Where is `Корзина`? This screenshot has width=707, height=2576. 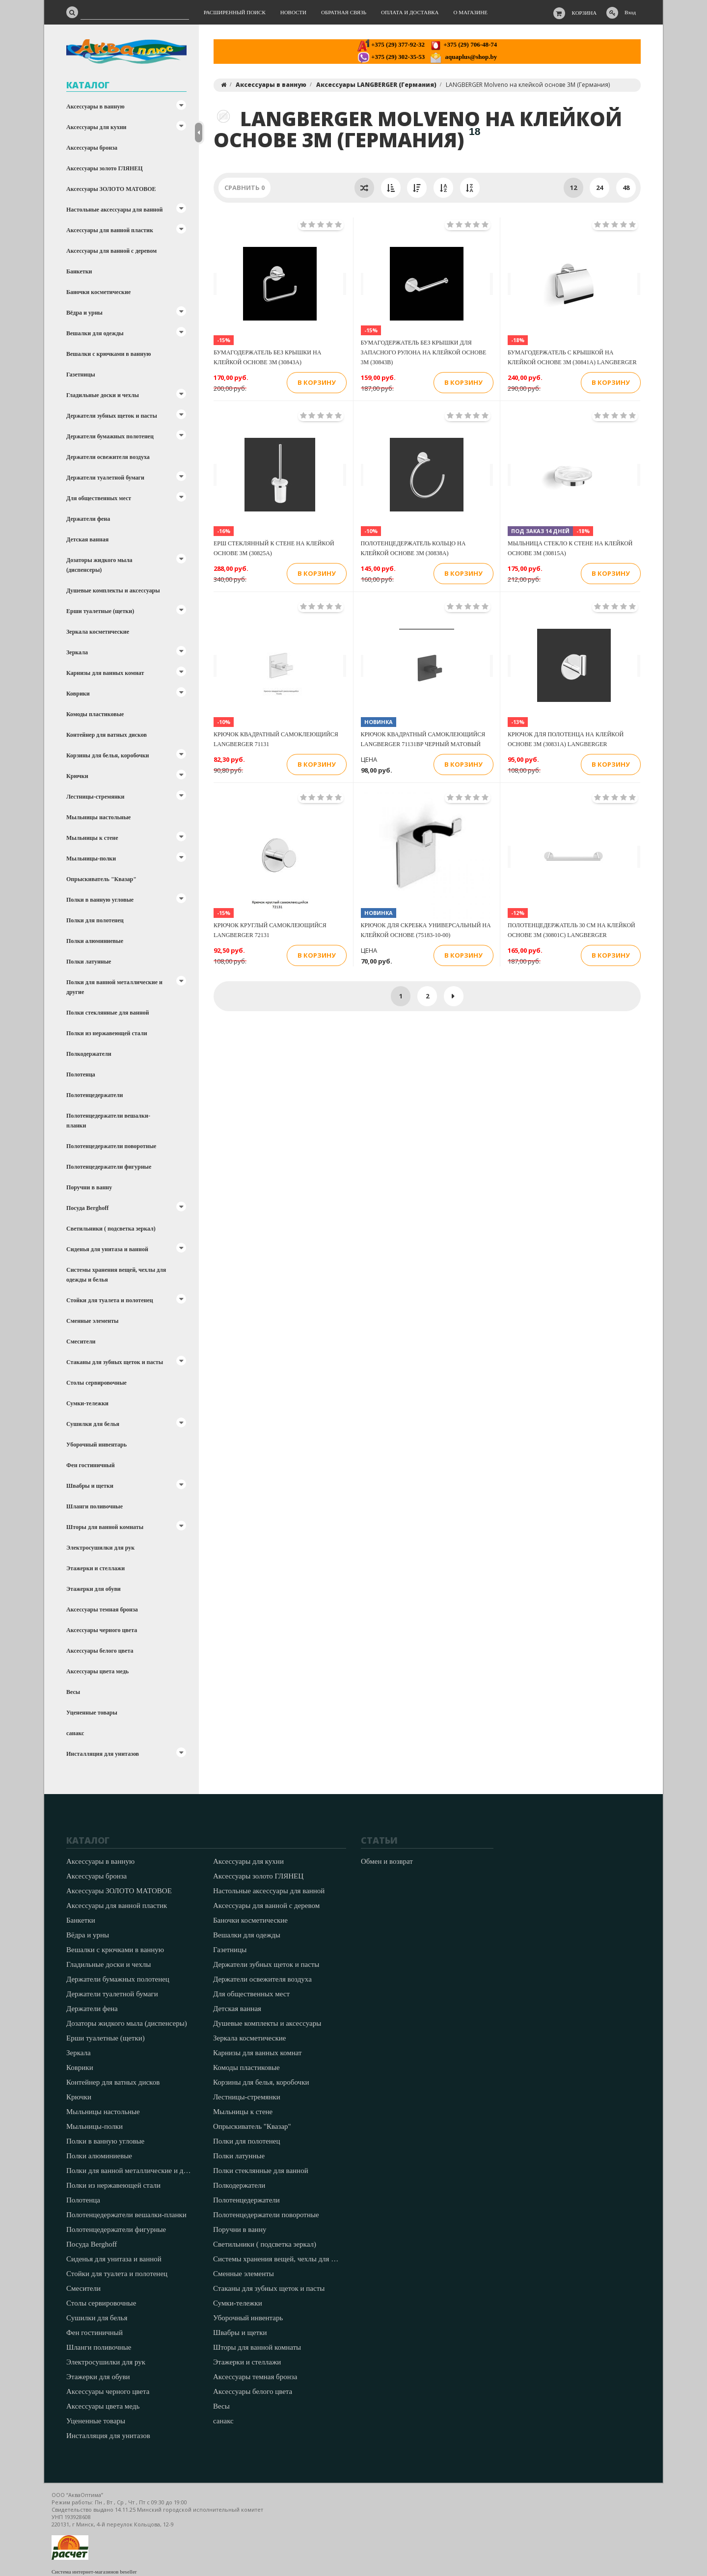
Корзина is located at coordinates (584, 13).